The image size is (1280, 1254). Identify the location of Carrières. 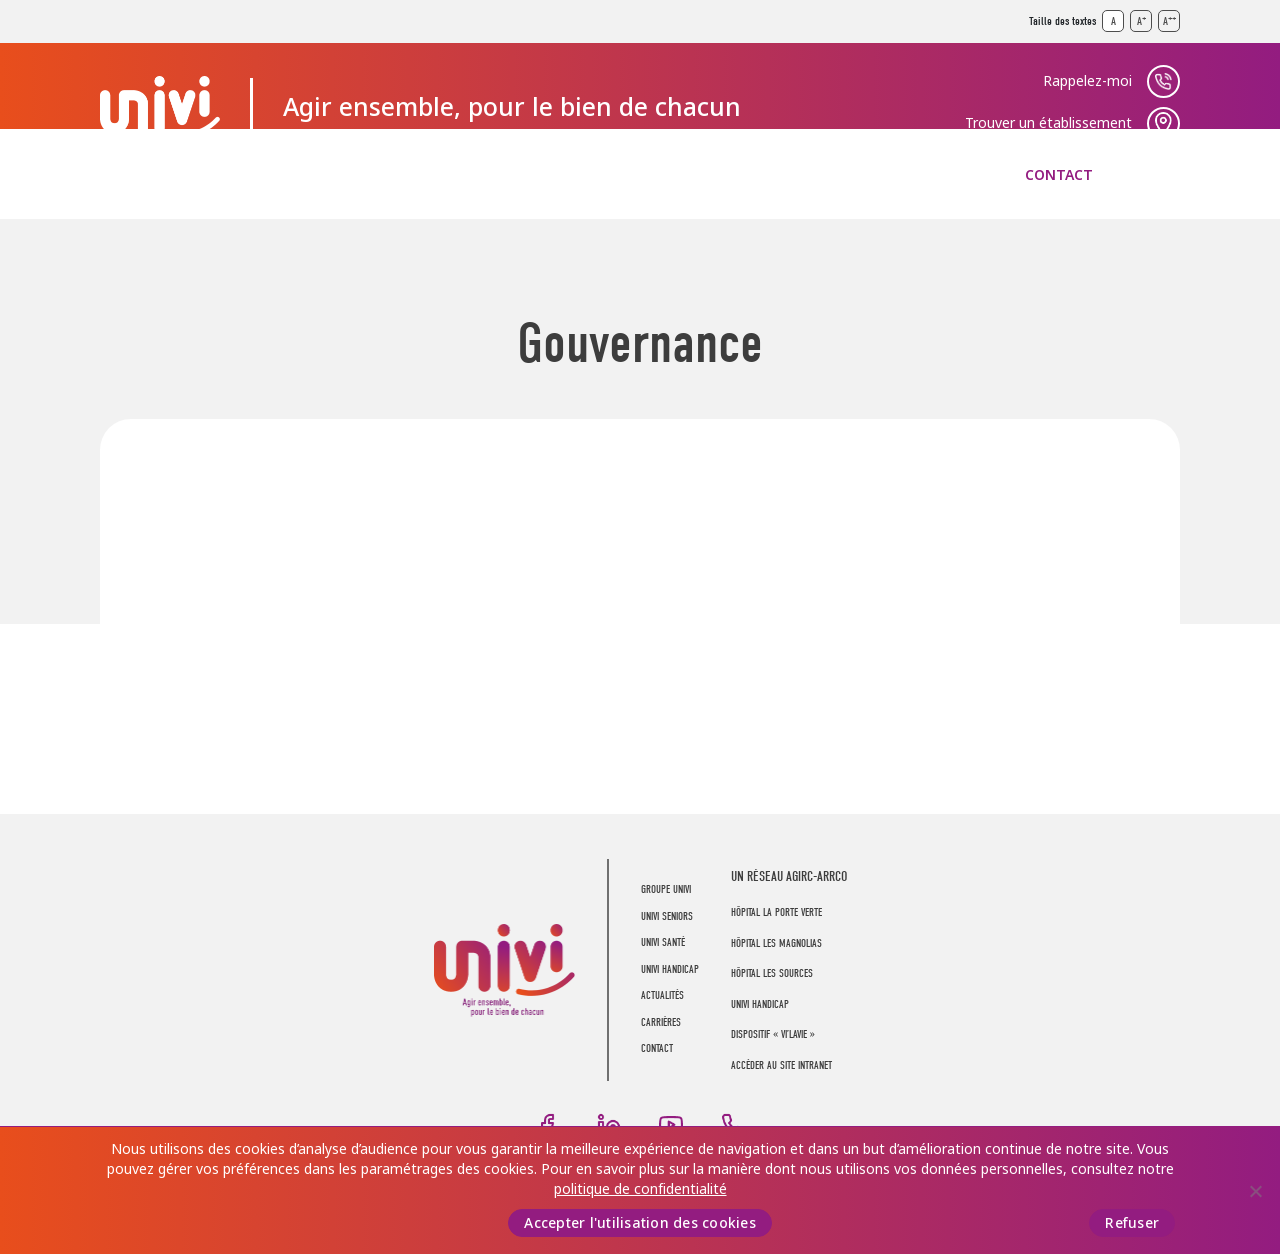
(930, 175).